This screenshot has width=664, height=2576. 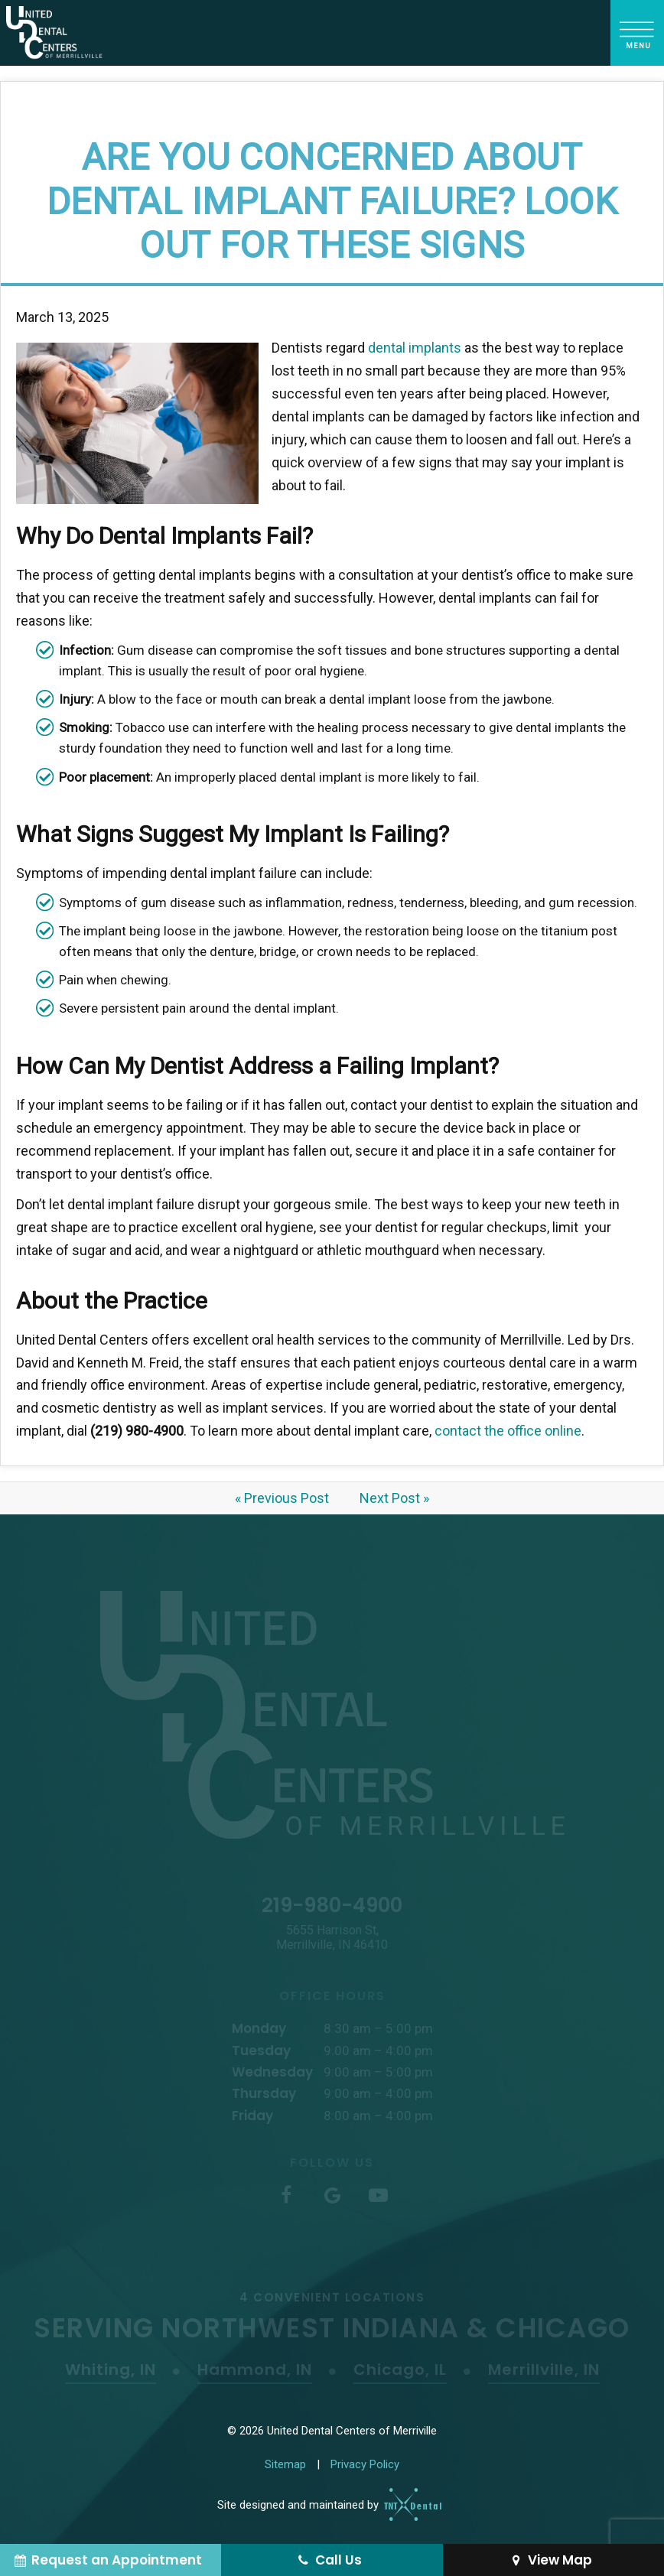 What do you see at coordinates (414, 348) in the screenshot?
I see `dental implants` at bounding box center [414, 348].